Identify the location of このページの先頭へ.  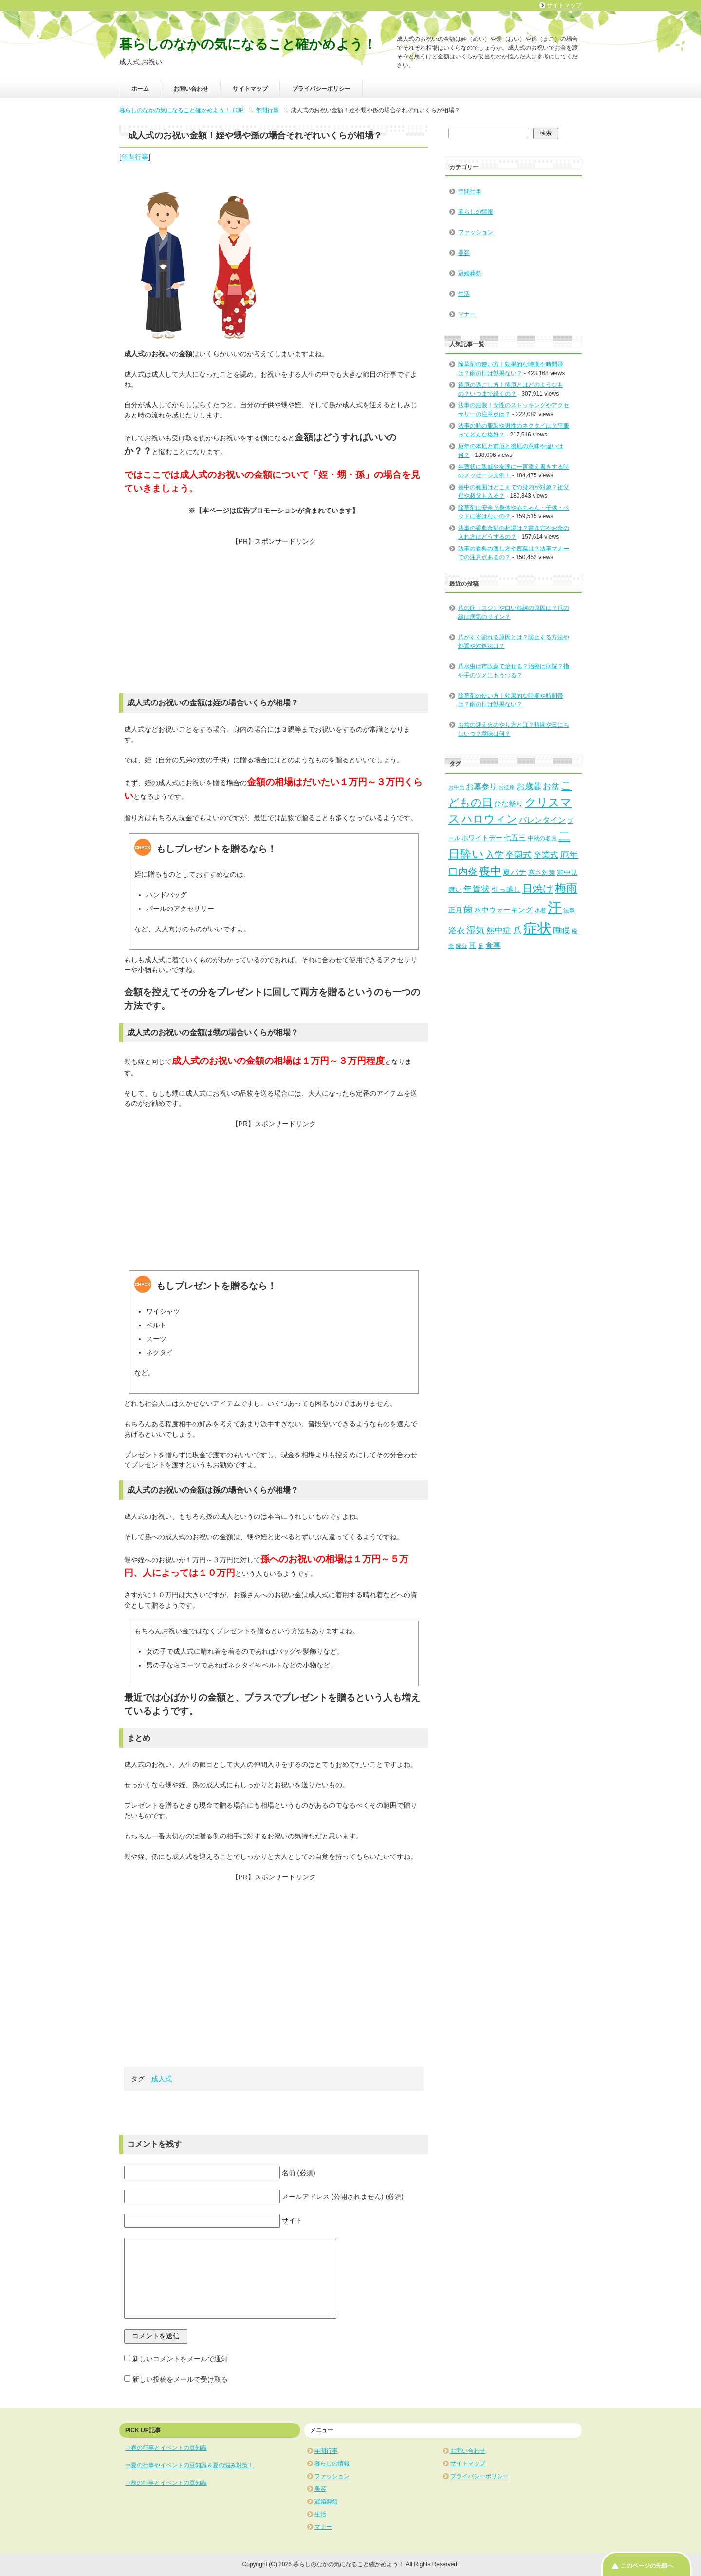
(647, 2565).